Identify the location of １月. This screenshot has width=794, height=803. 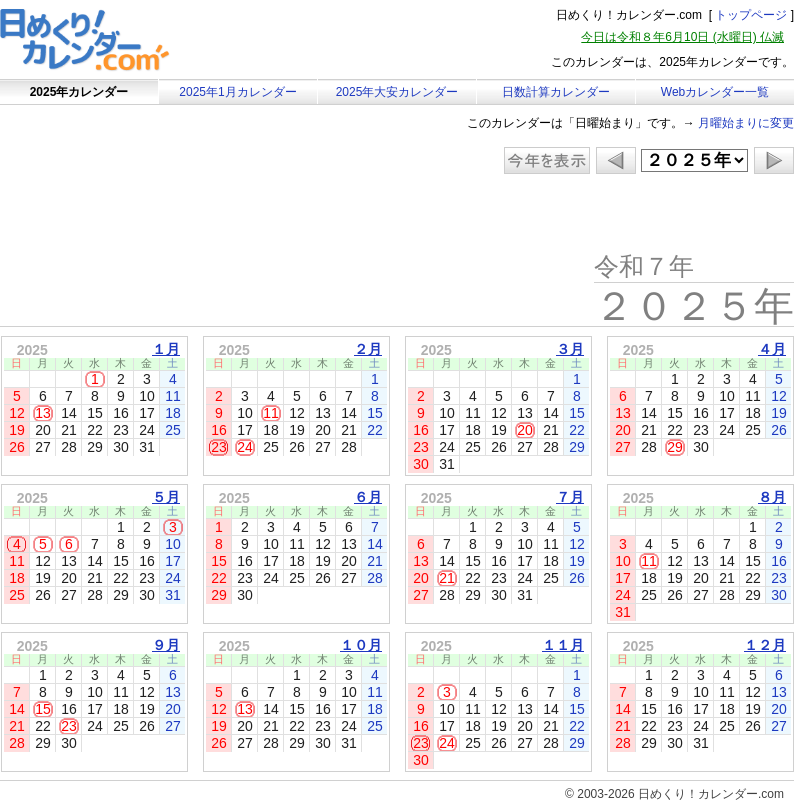
(166, 349).